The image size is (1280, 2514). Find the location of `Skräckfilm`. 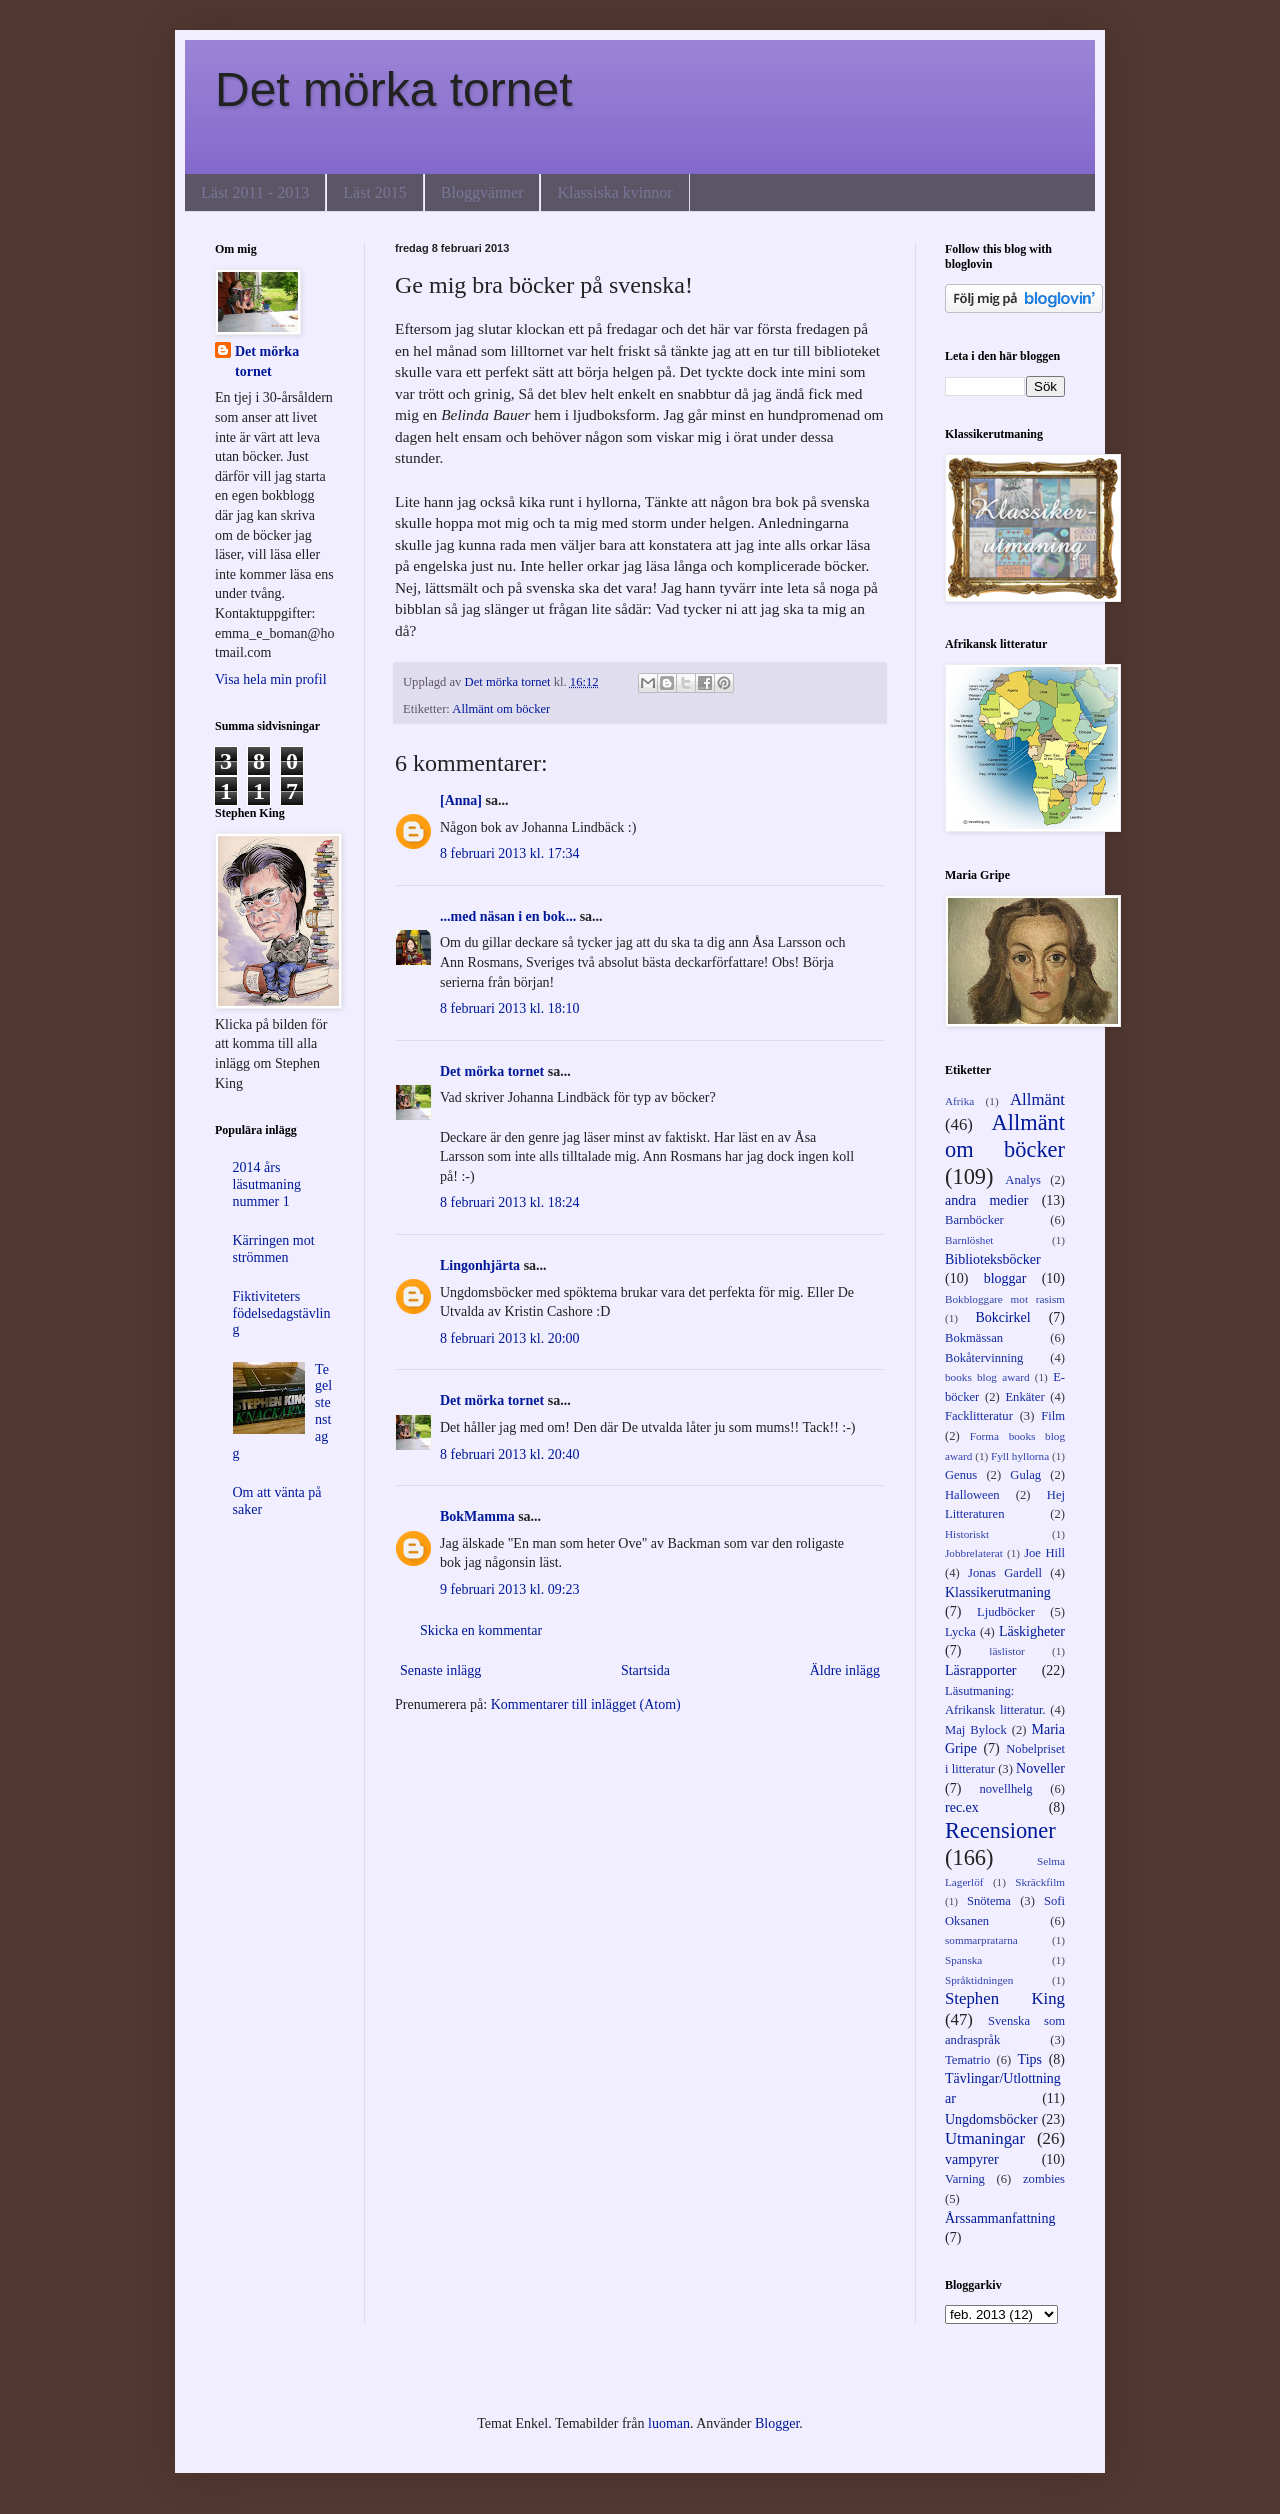

Skräckfilm is located at coordinates (1040, 1882).